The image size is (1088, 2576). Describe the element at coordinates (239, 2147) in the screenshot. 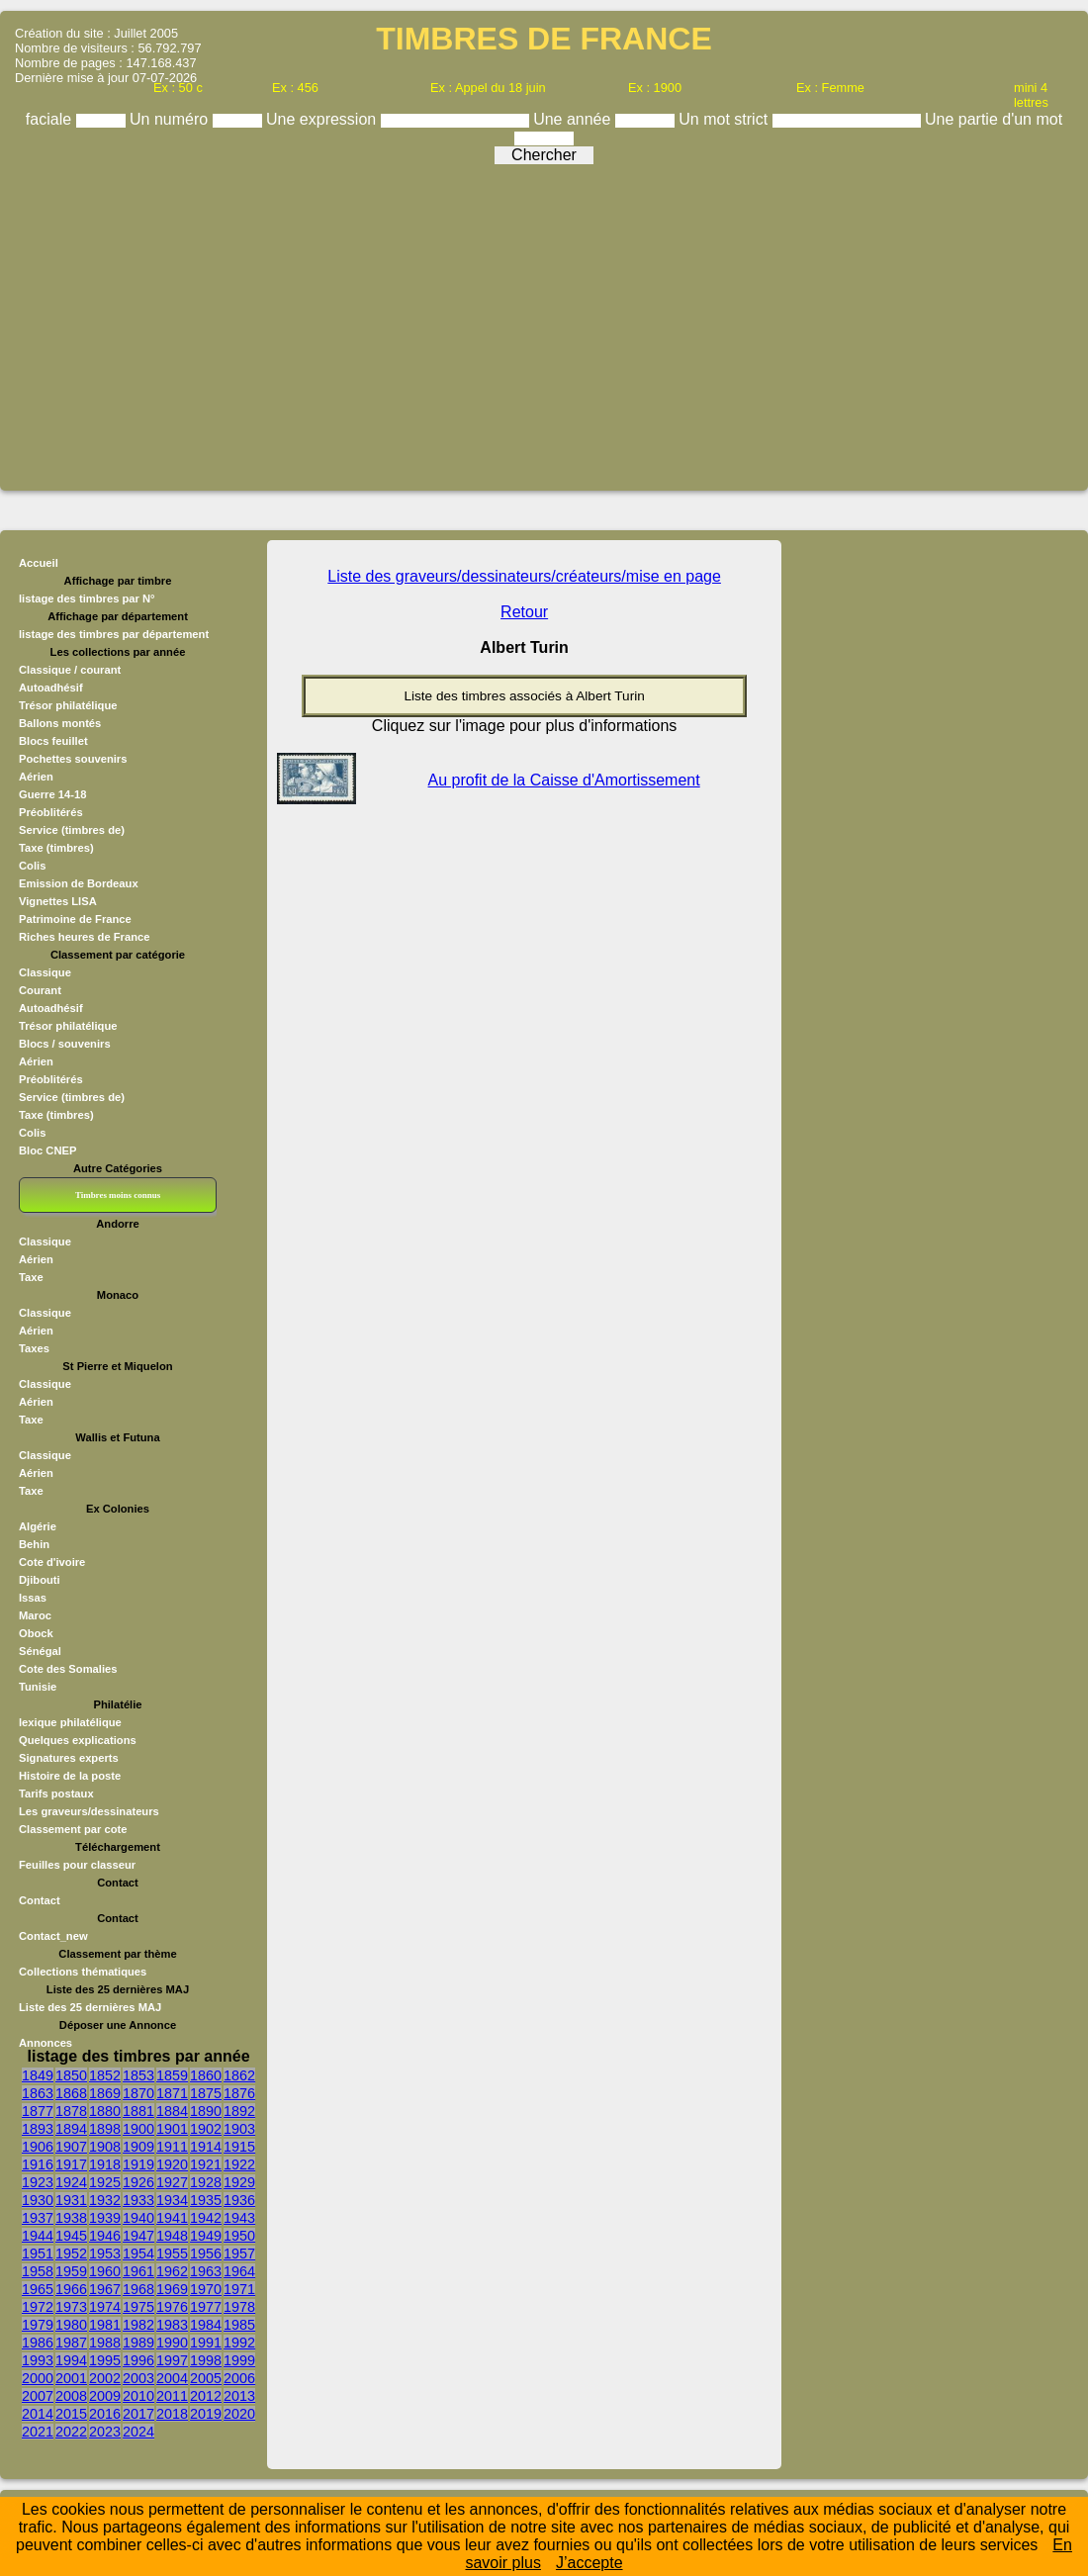

I see `1915` at that location.